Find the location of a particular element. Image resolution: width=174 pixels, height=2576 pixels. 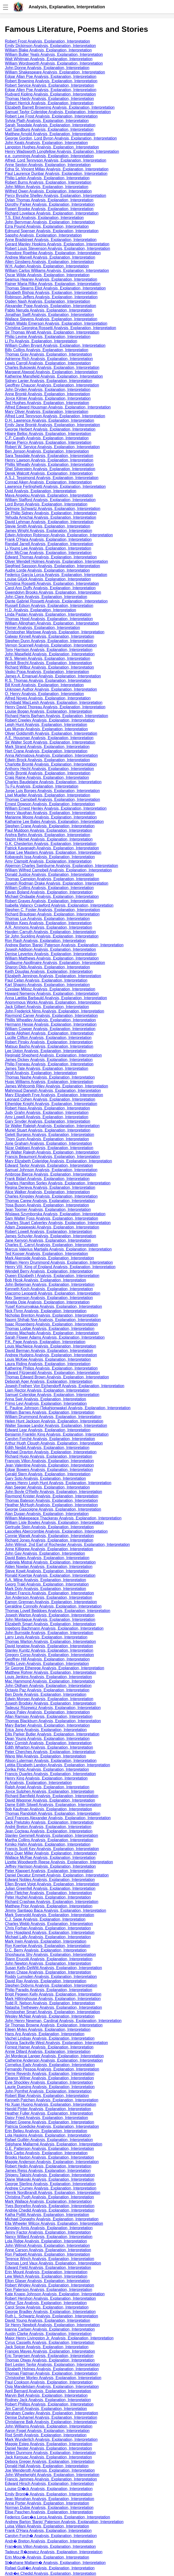

Maggie Anderson Analysis, Explanation, Interpretation is located at coordinates (52, 2162).